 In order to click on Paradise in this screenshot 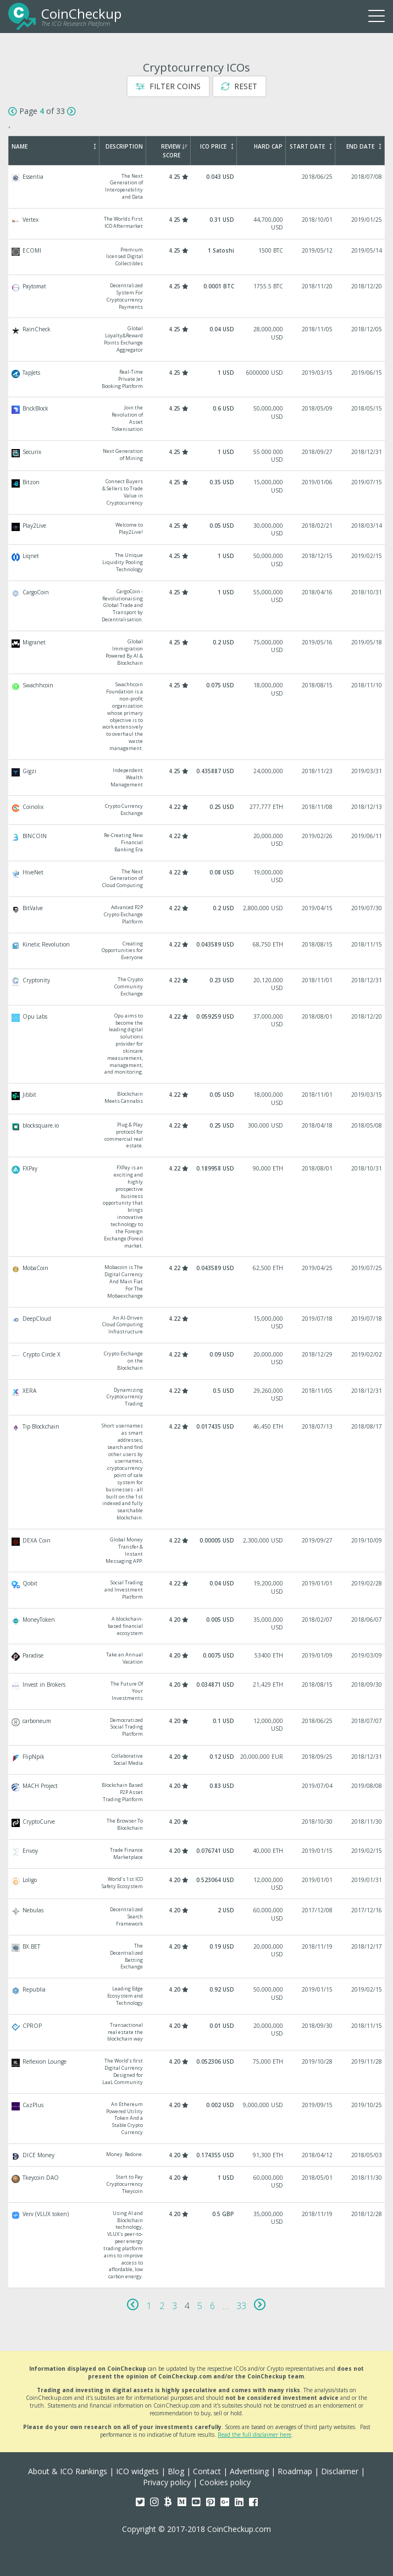, I will do `click(197, 1658)`.